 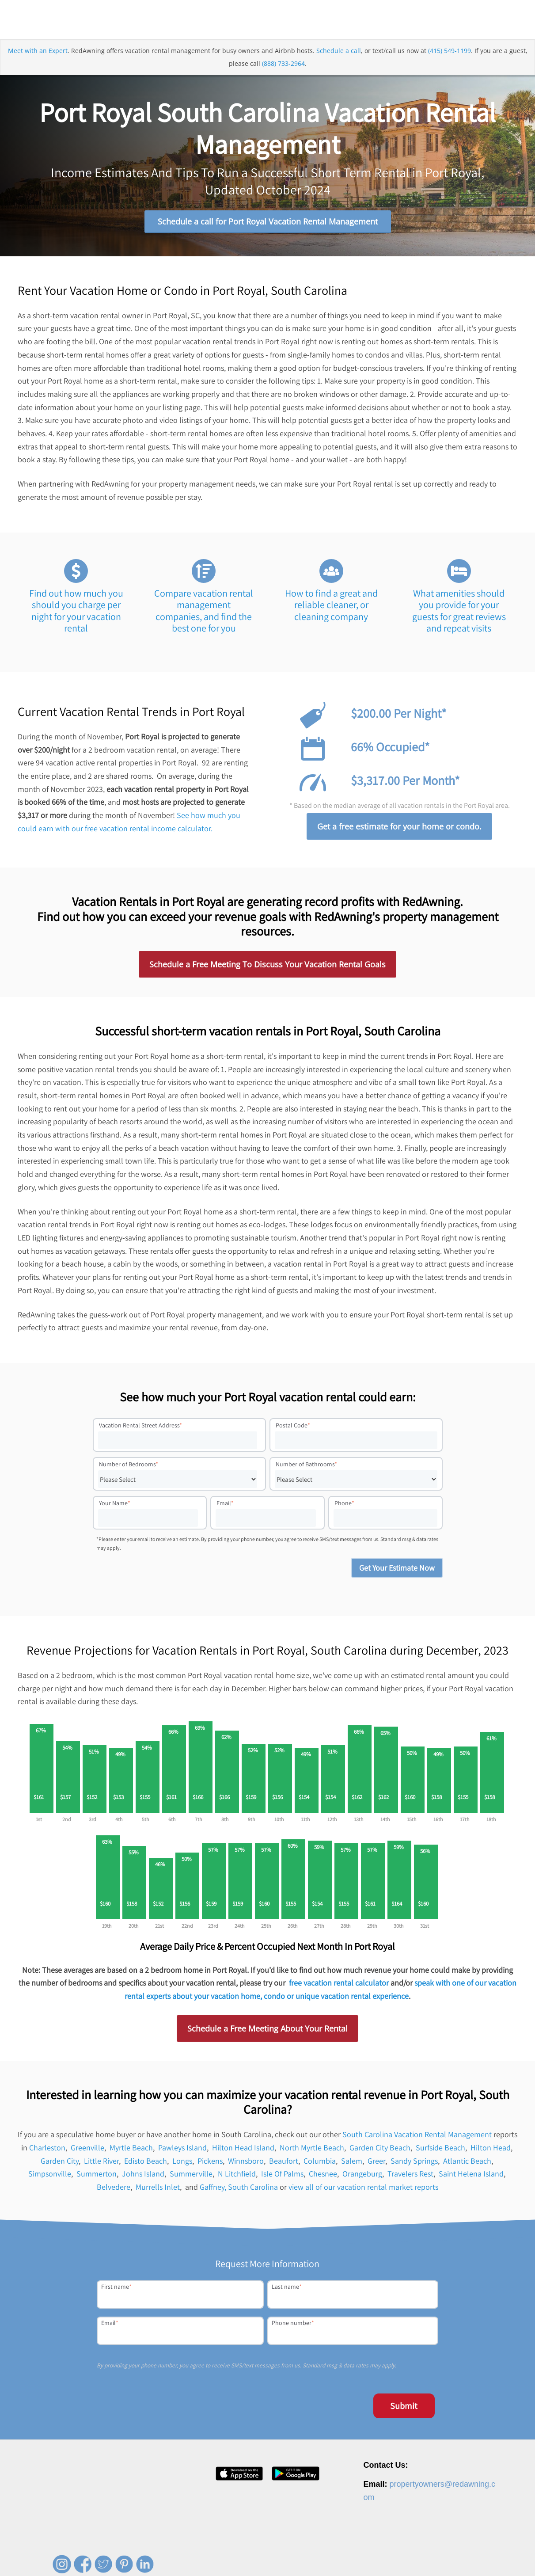 What do you see at coordinates (471, 2177) in the screenshot?
I see `Saint Helena Island` at bounding box center [471, 2177].